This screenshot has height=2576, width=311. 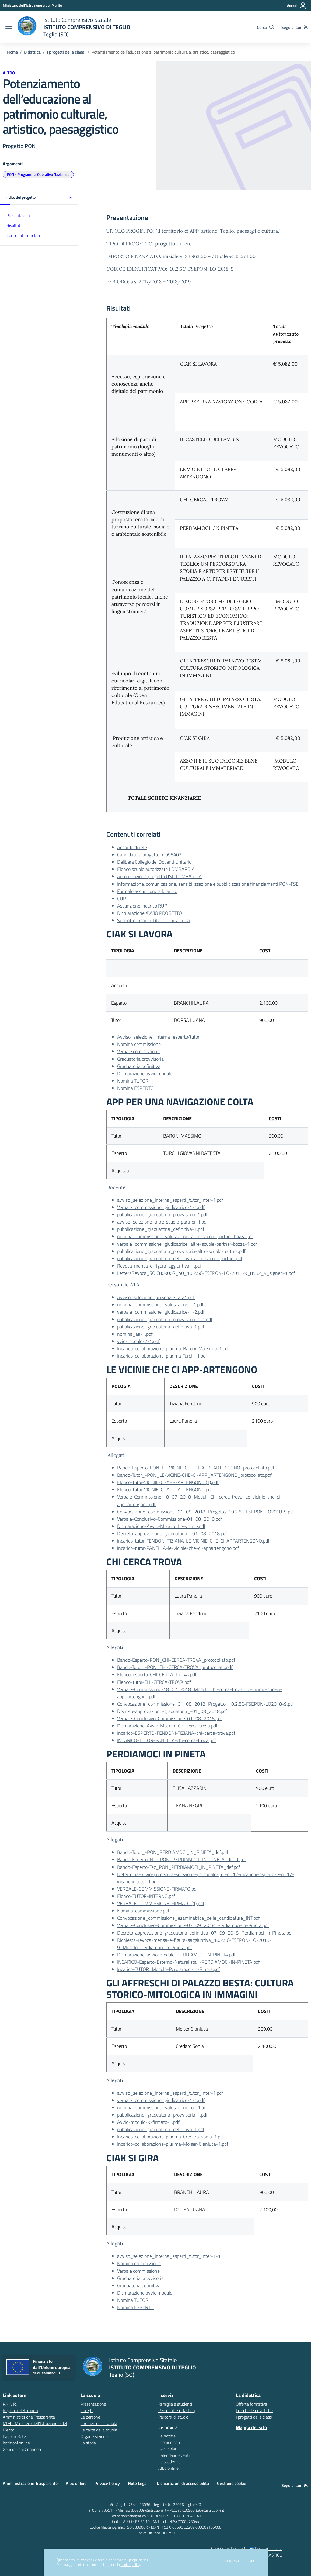 What do you see at coordinates (246, 2548) in the screenshot?
I see `Concept & Design by Designers Italia` at bounding box center [246, 2548].